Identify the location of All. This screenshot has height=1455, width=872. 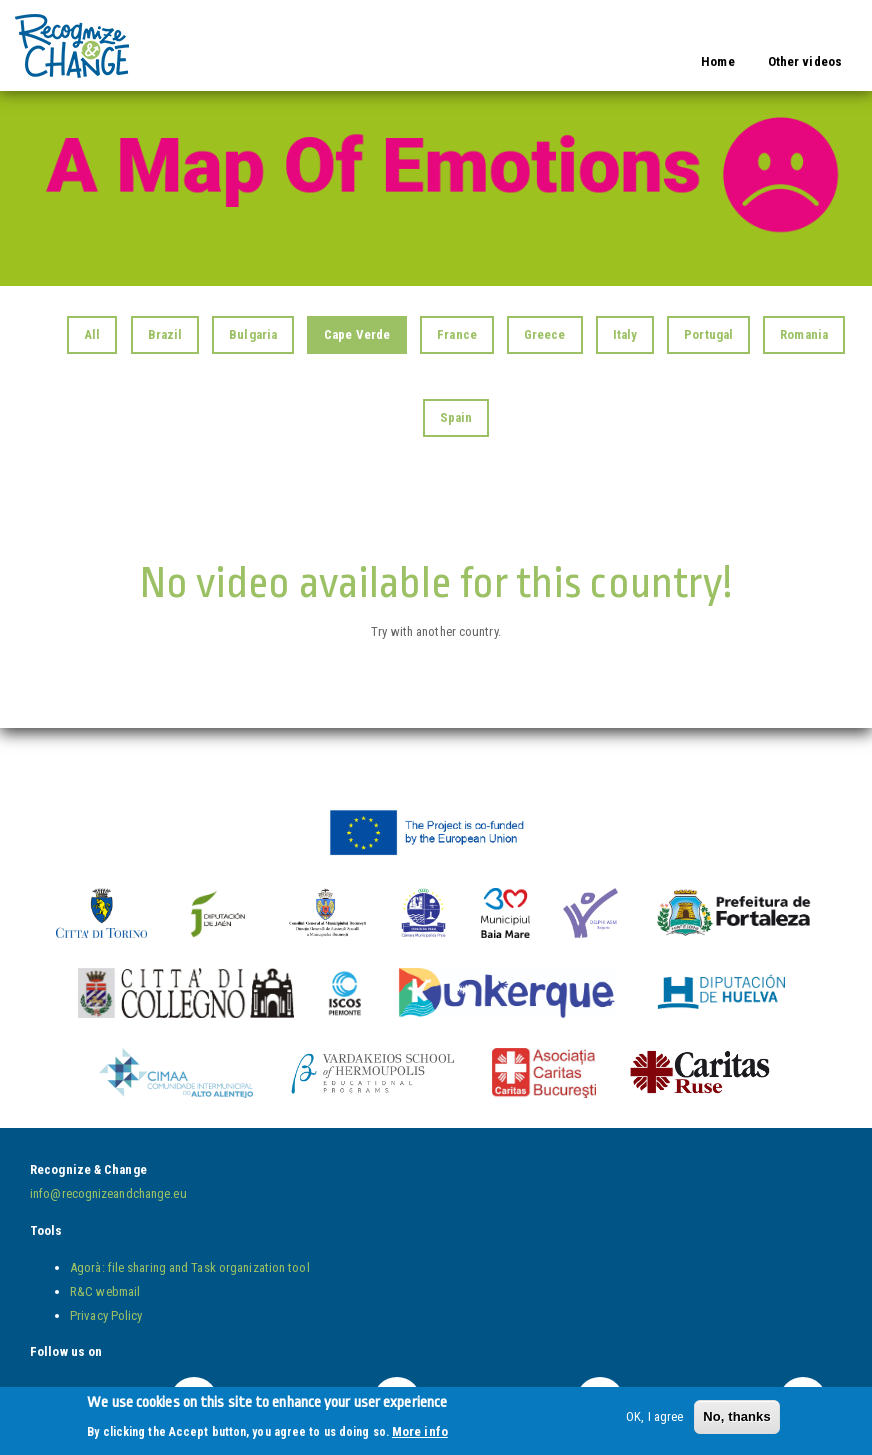
(92, 334).